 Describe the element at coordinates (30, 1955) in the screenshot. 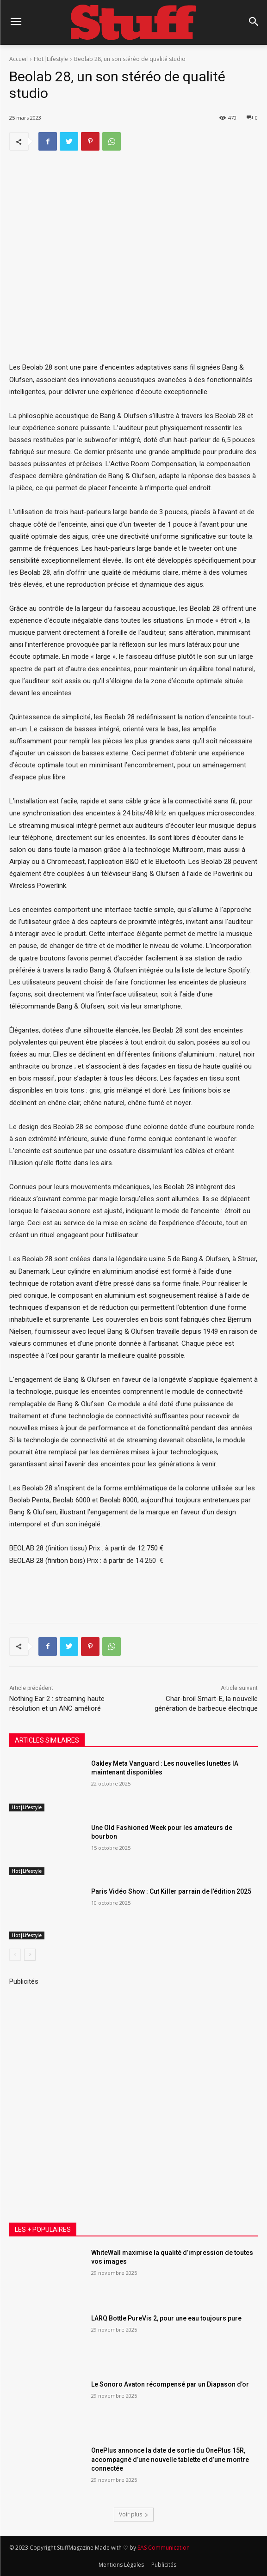

I see `[next-page]` at that location.